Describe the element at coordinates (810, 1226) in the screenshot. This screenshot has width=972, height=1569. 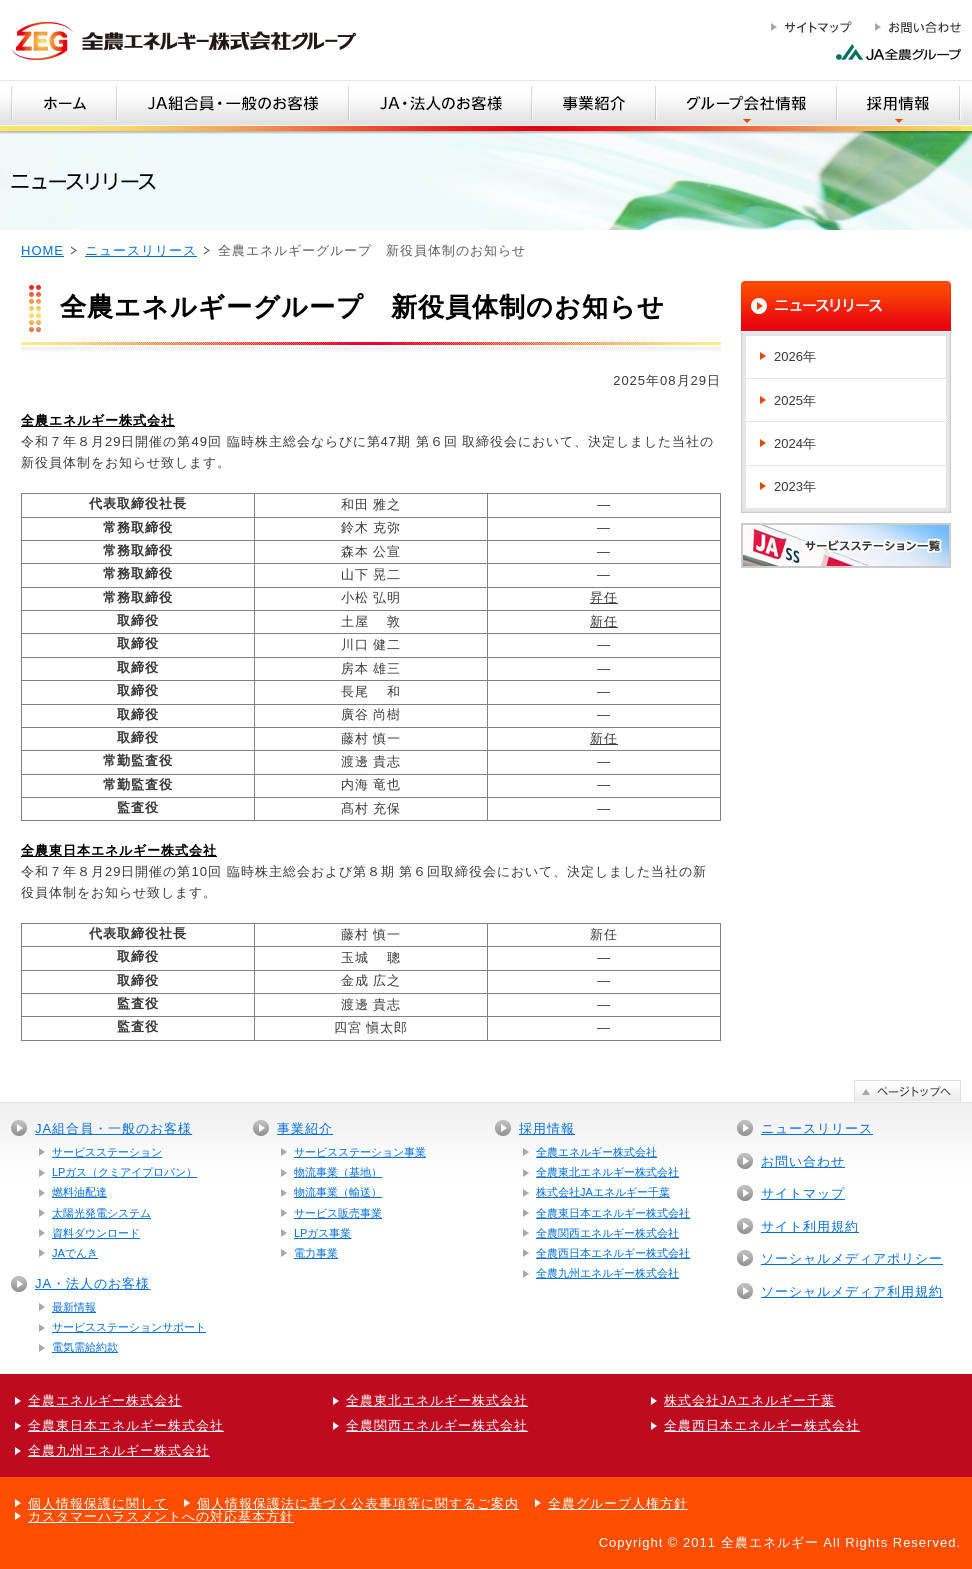
I see `サイト利用規約` at that location.